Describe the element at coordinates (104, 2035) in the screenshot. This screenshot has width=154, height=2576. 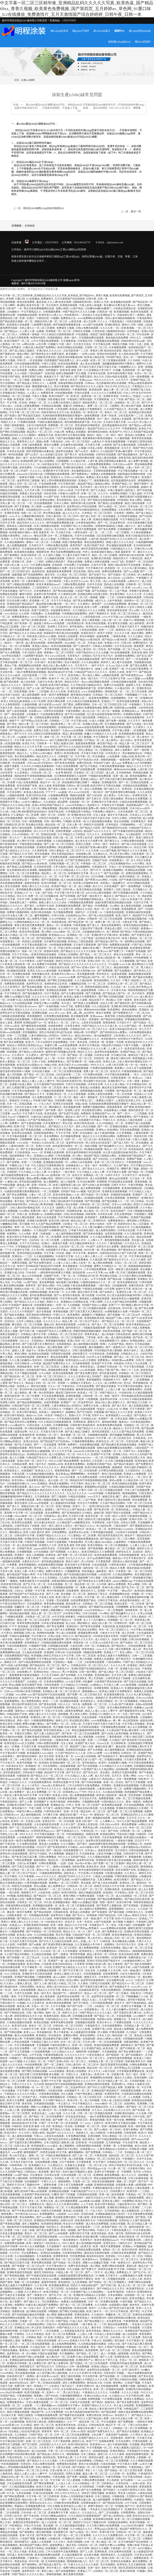
I see `日本女人日b` at that location.